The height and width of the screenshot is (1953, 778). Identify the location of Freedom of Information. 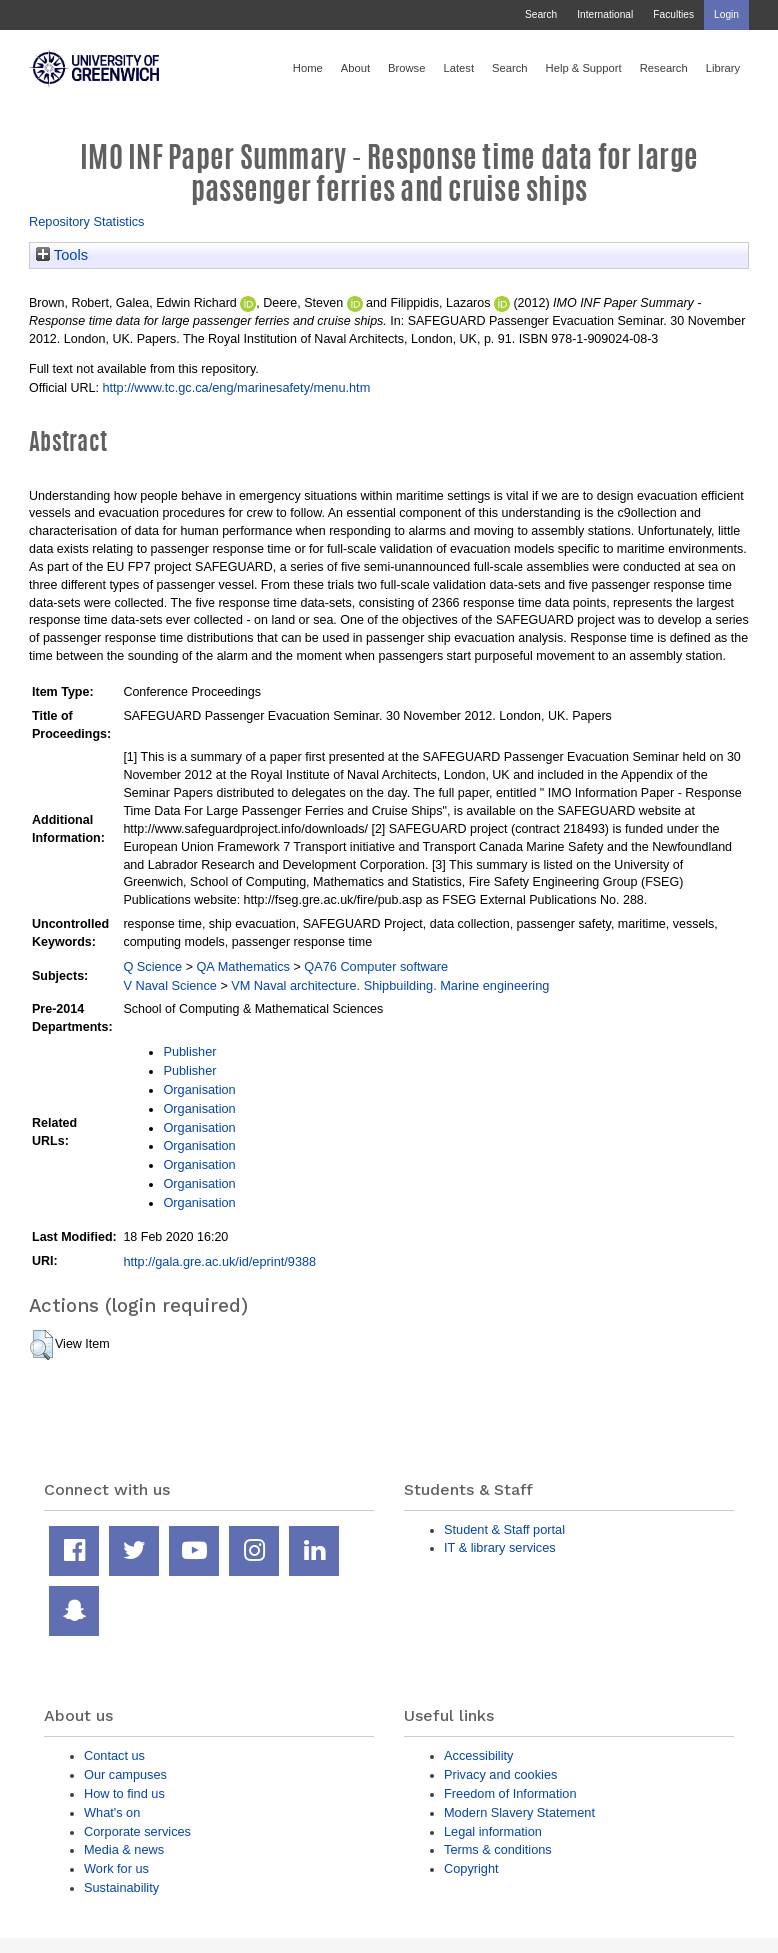
(510, 1793).